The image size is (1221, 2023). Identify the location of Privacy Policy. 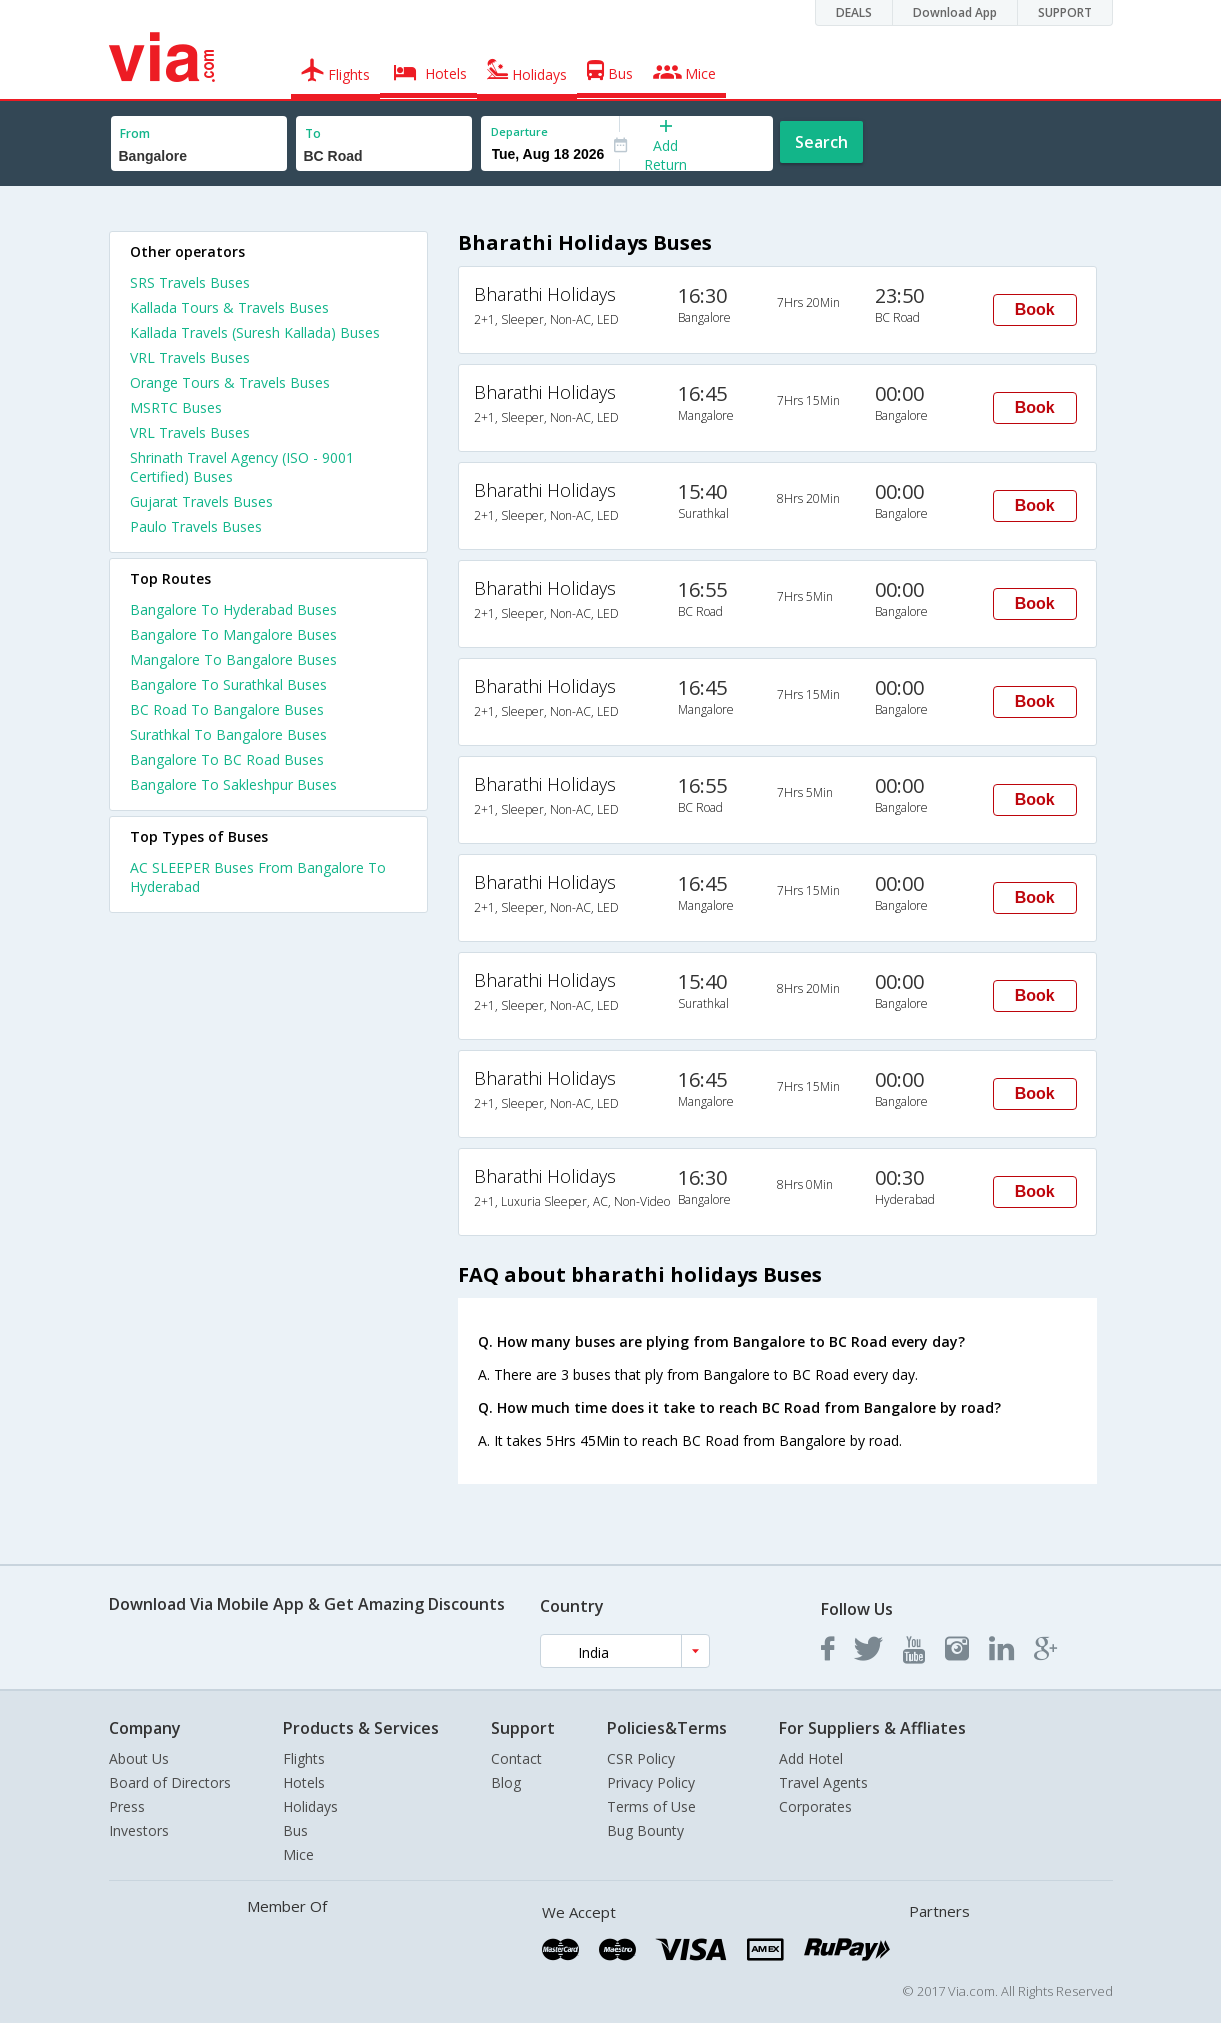
(651, 1782).